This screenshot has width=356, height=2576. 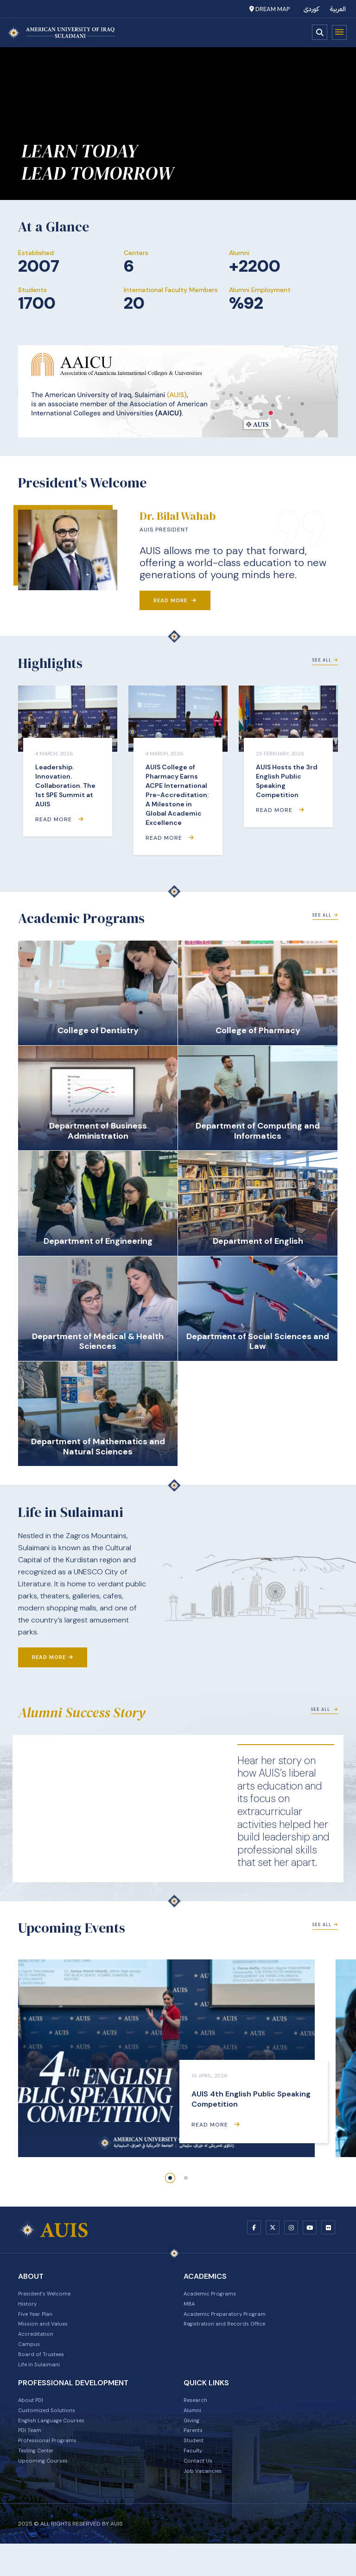 I want to click on Contact Us, so click(x=201, y=2490).